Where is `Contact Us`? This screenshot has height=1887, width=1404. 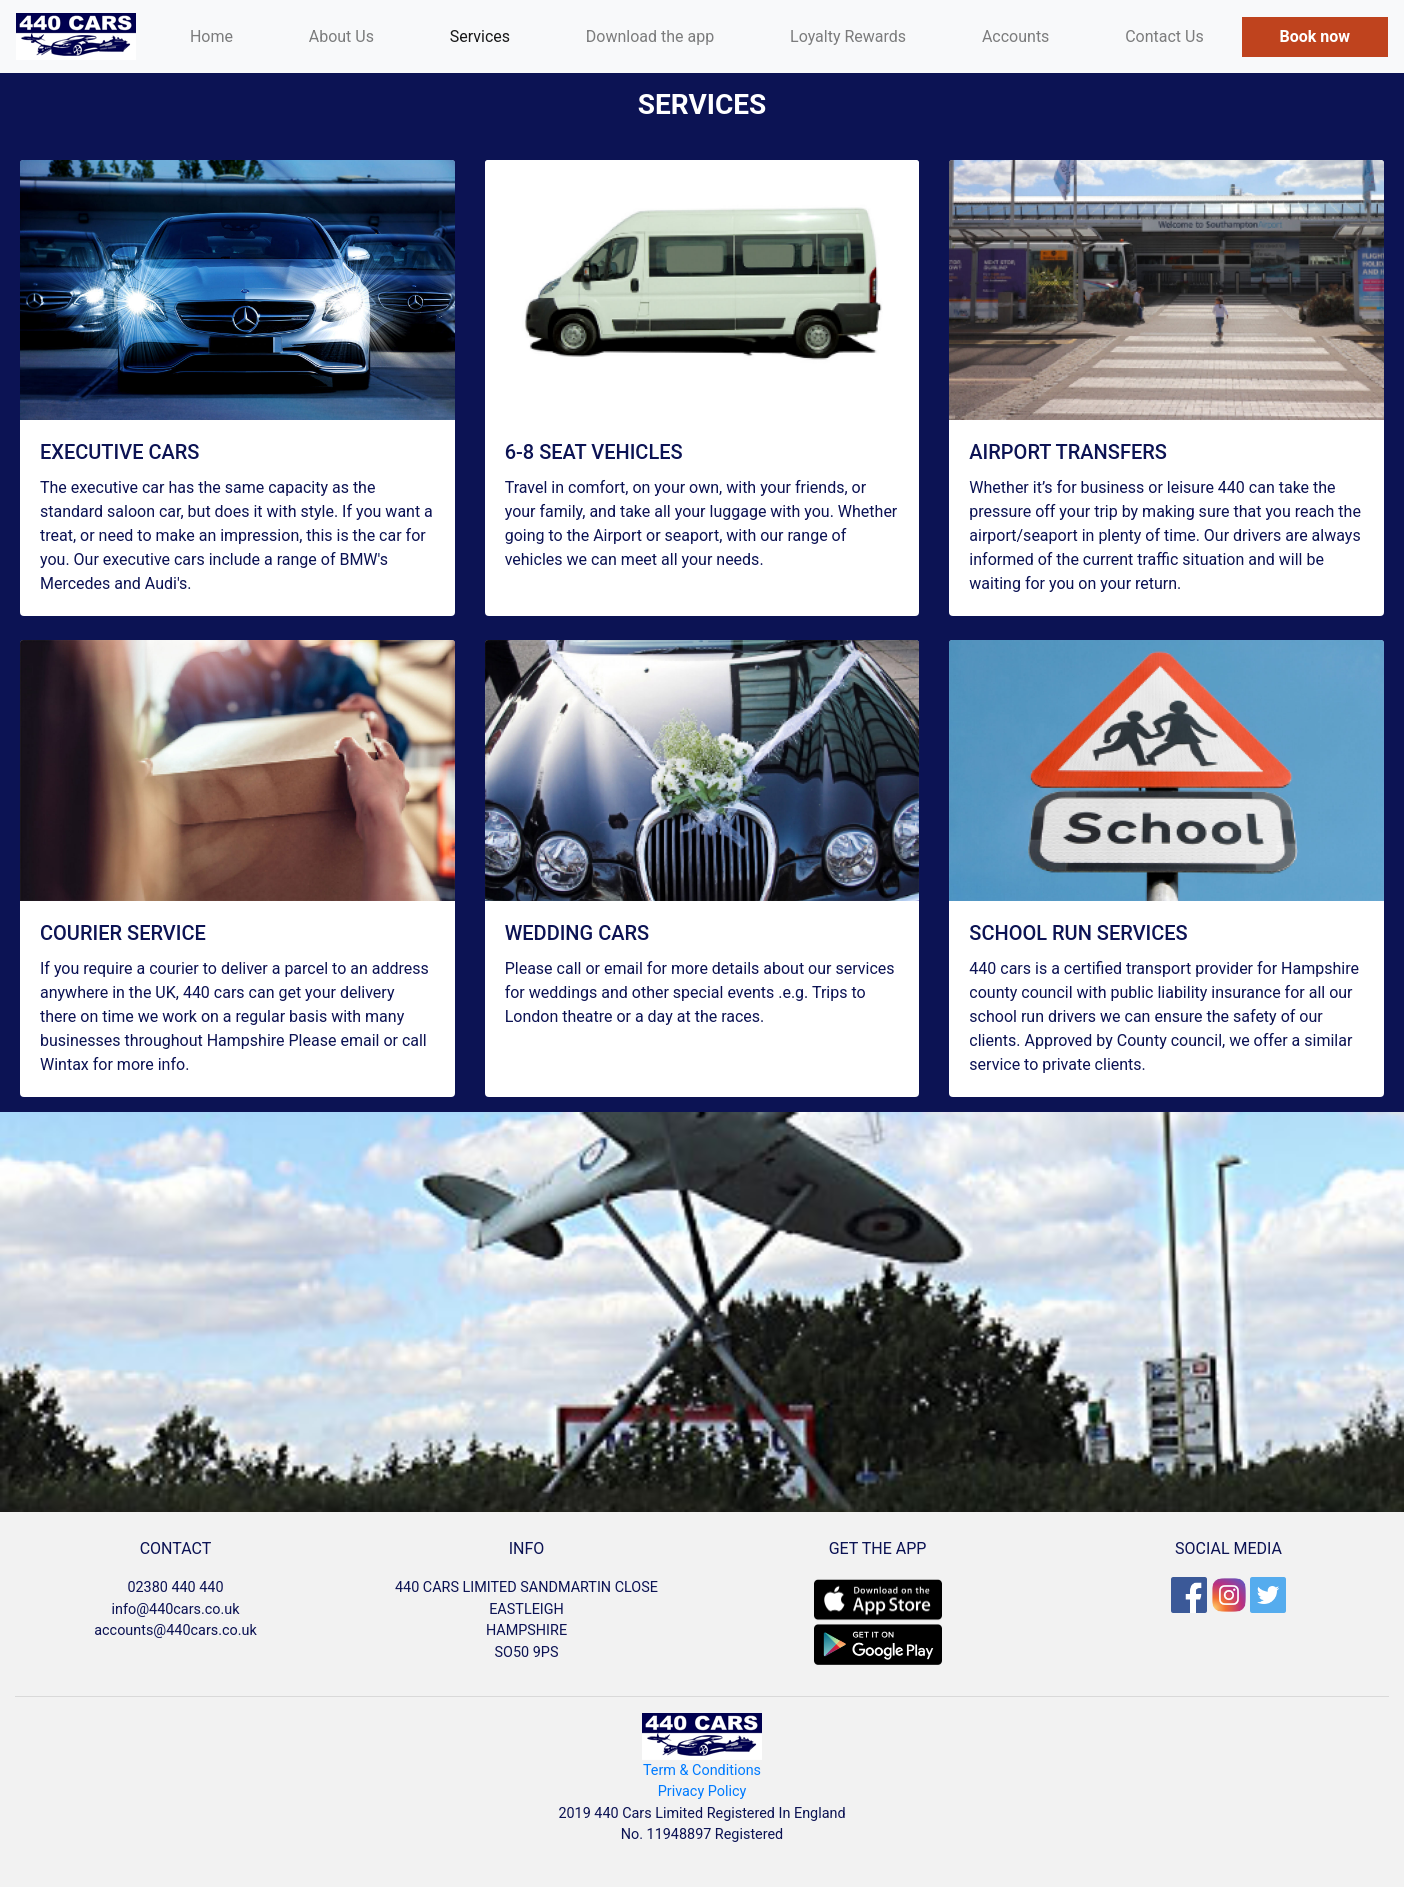 Contact Us is located at coordinates (1164, 36).